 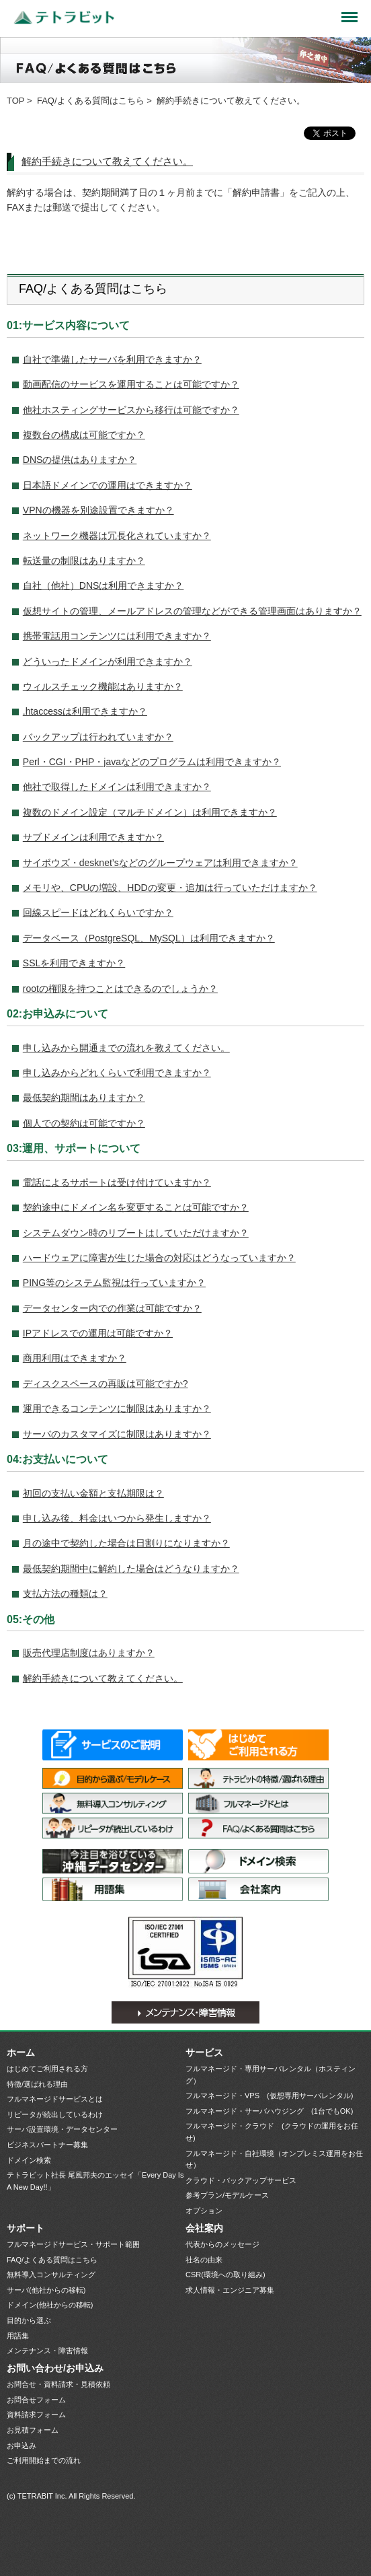 I want to click on rootの権限を持つことはできるのでしょうか？, so click(x=120, y=988).